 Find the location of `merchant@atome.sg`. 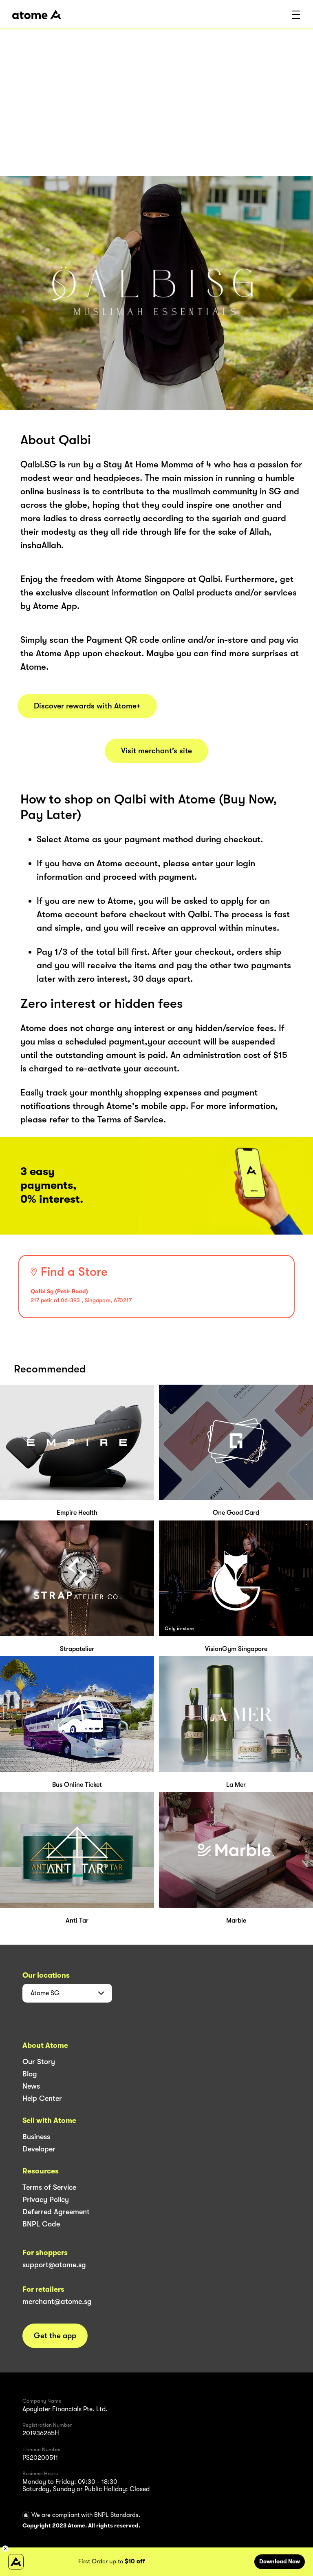

merchant@atome.sg is located at coordinates (57, 2301).